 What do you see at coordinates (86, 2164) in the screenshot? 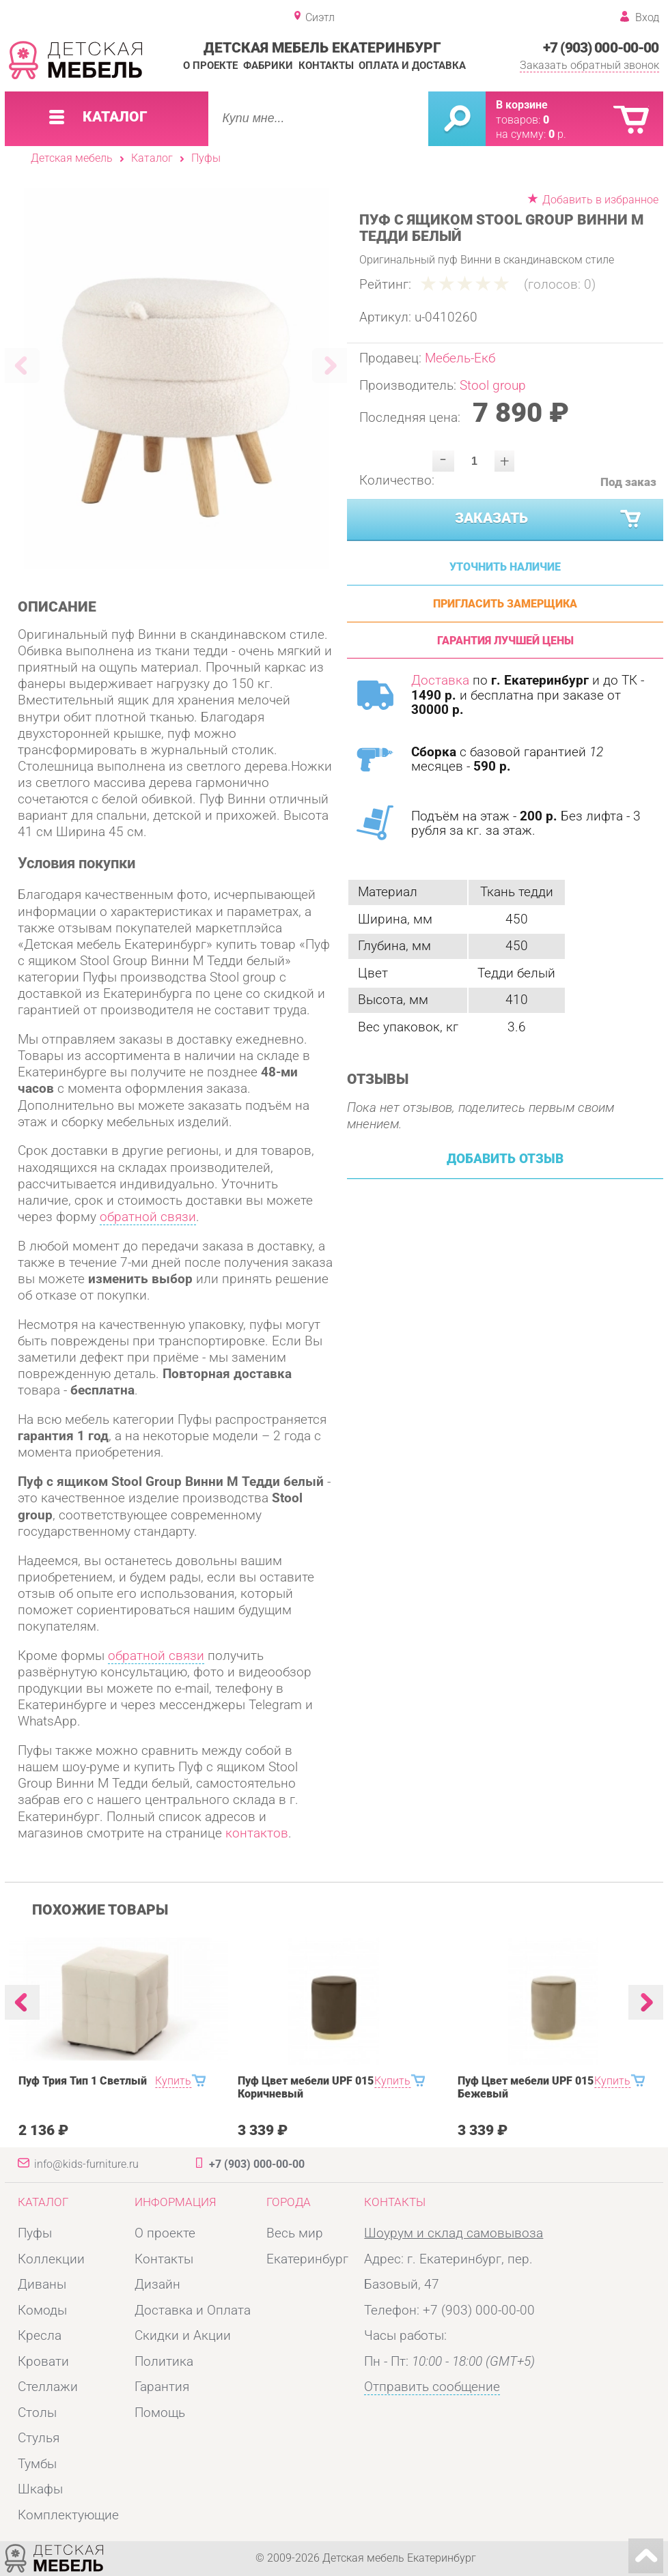
I see `info@kids-furniture.ru` at bounding box center [86, 2164].